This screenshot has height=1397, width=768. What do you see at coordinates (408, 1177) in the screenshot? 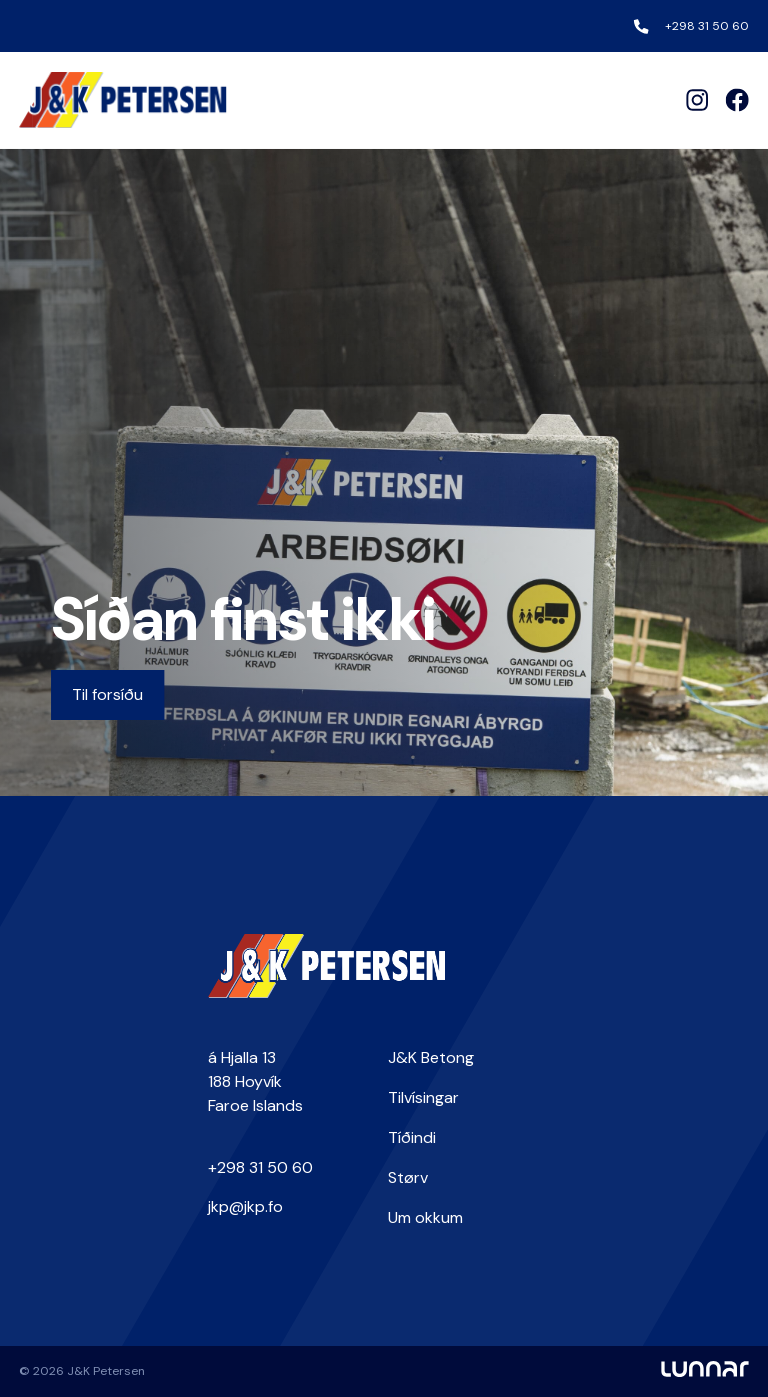
I see `Størv` at bounding box center [408, 1177].